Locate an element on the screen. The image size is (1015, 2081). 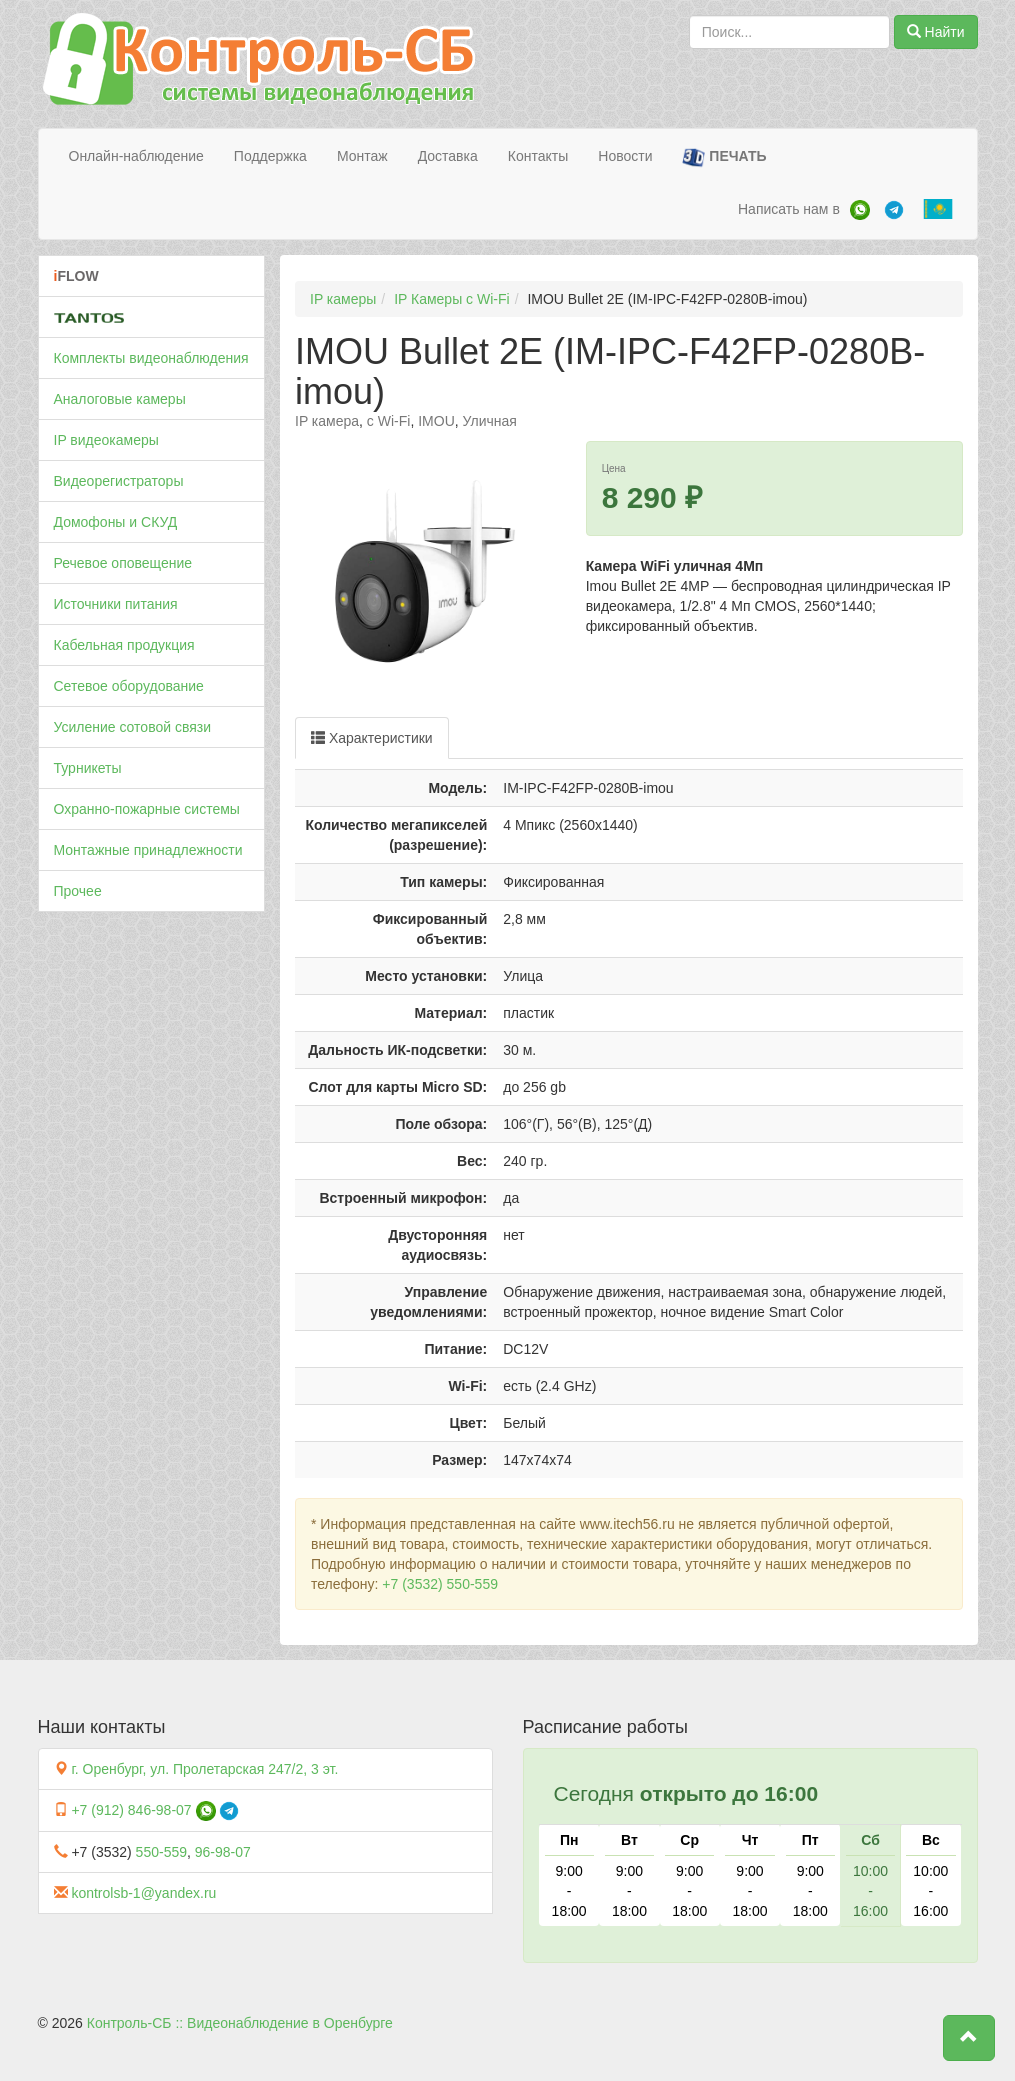
IP Камеры c Wi-Fi is located at coordinates (452, 299).